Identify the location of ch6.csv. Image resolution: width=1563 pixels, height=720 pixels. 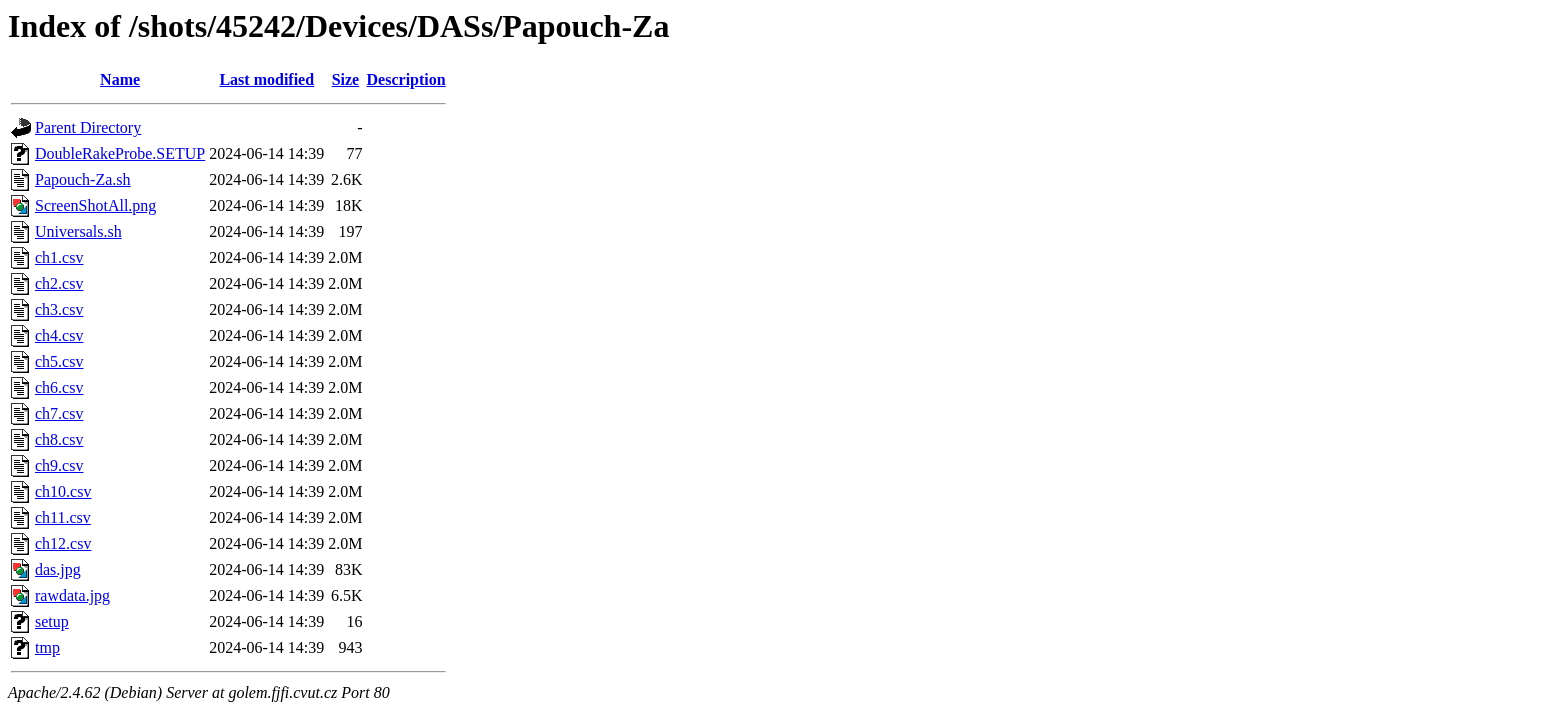
(59, 387).